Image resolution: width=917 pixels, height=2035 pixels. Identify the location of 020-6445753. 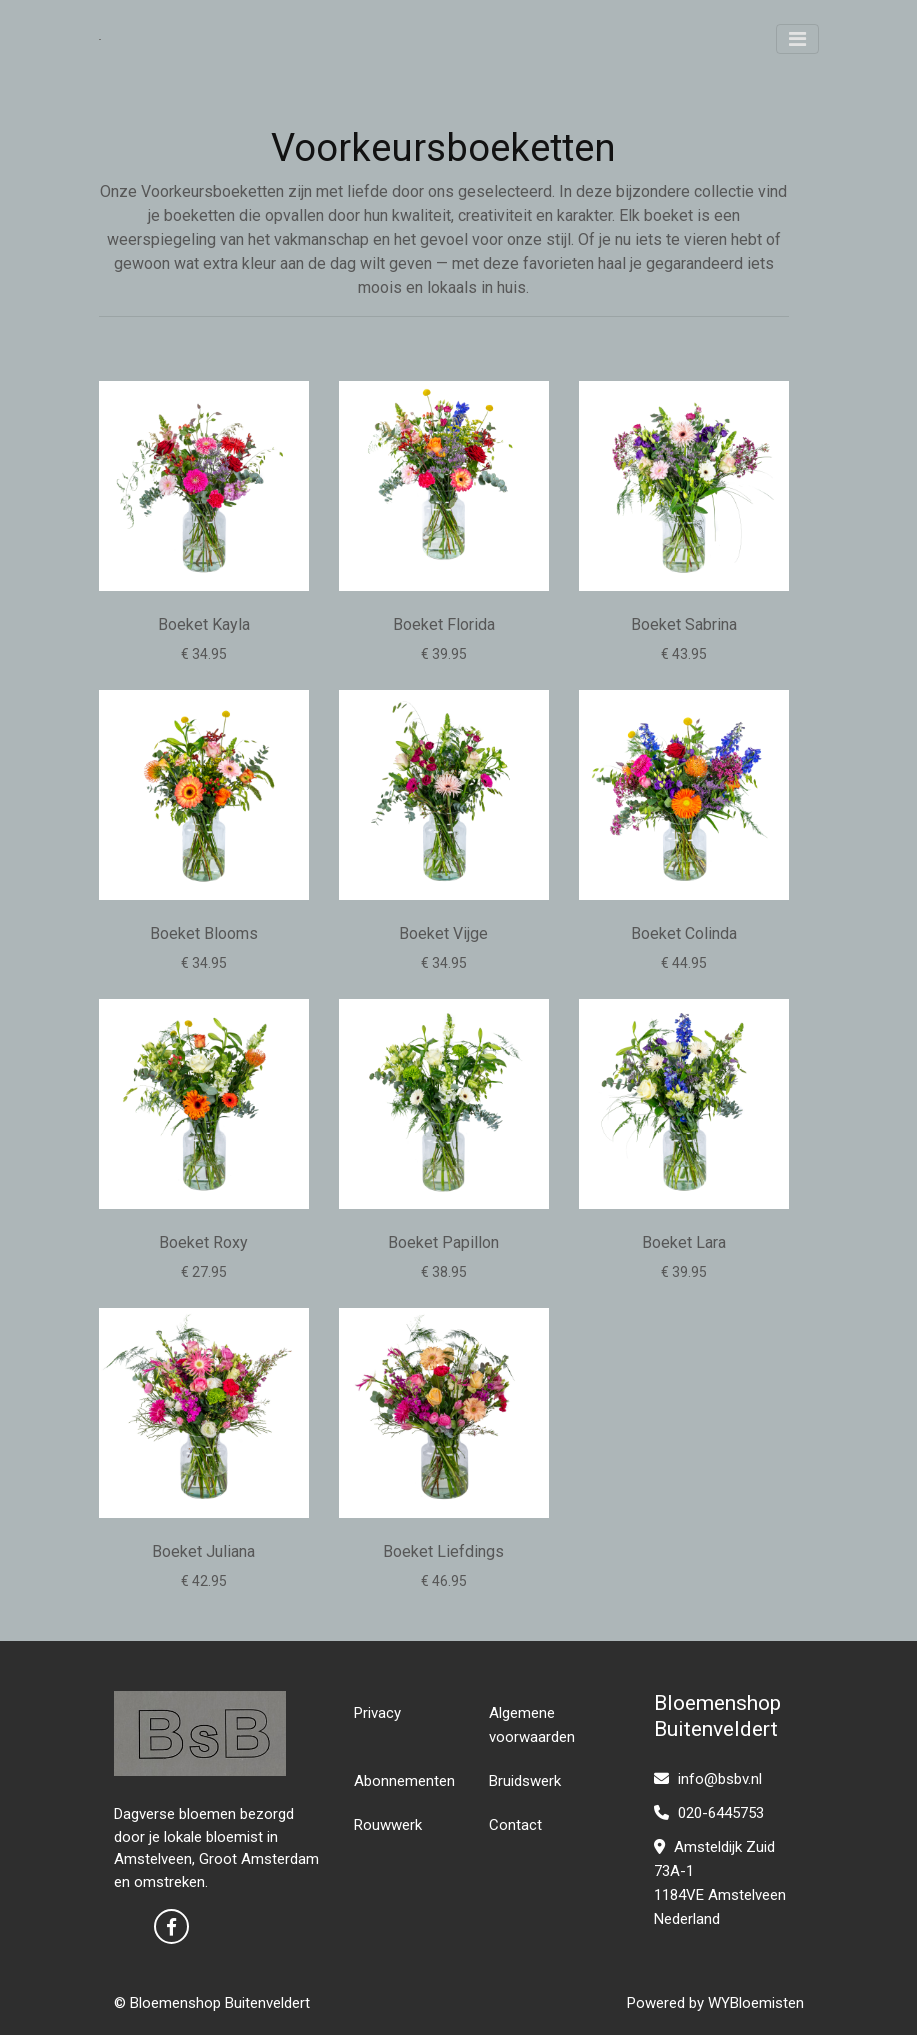
(709, 1813).